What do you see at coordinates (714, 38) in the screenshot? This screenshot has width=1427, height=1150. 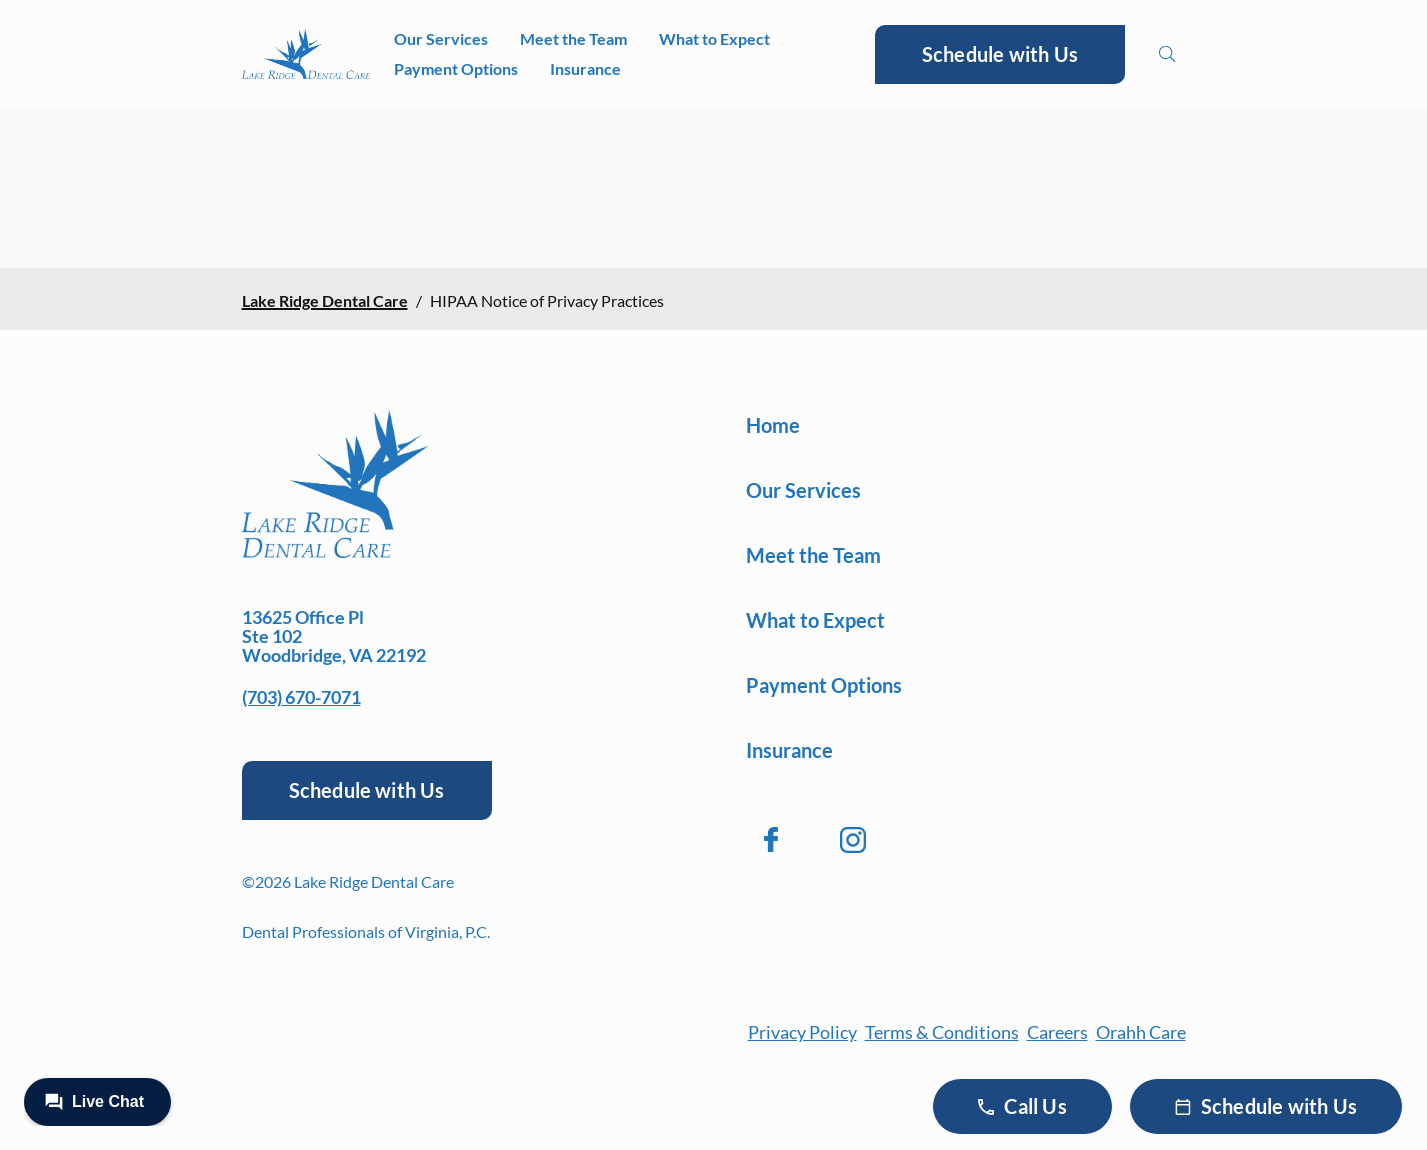 I see `What to Expect` at bounding box center [714, 38].